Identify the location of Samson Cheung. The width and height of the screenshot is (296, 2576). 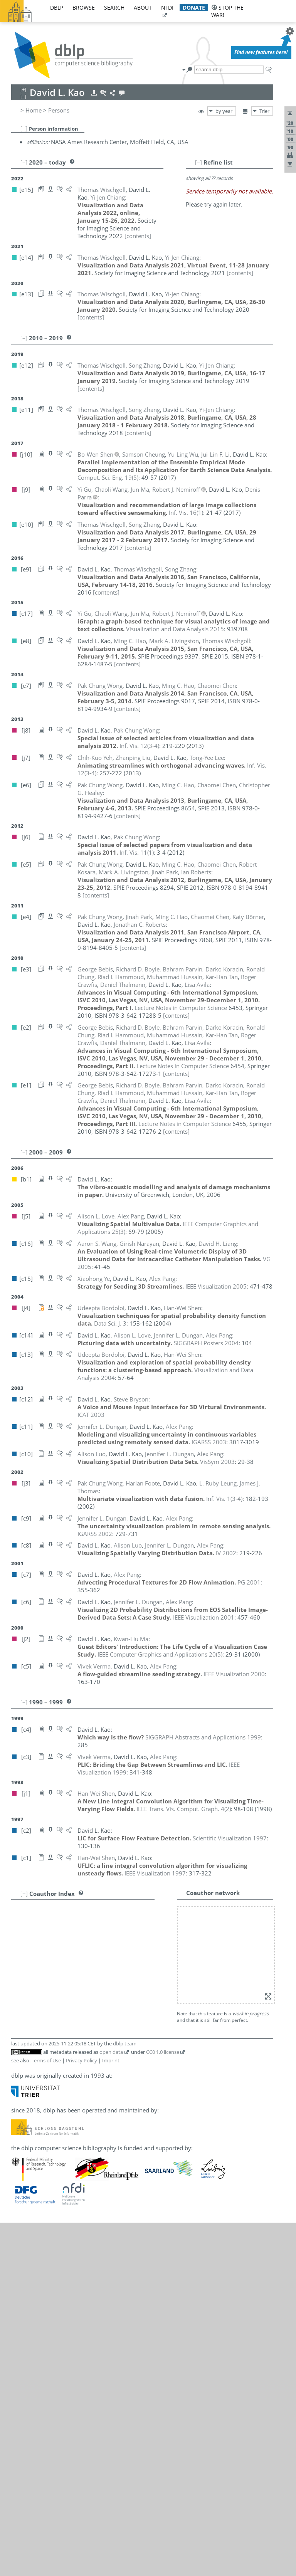
(70, 1962).